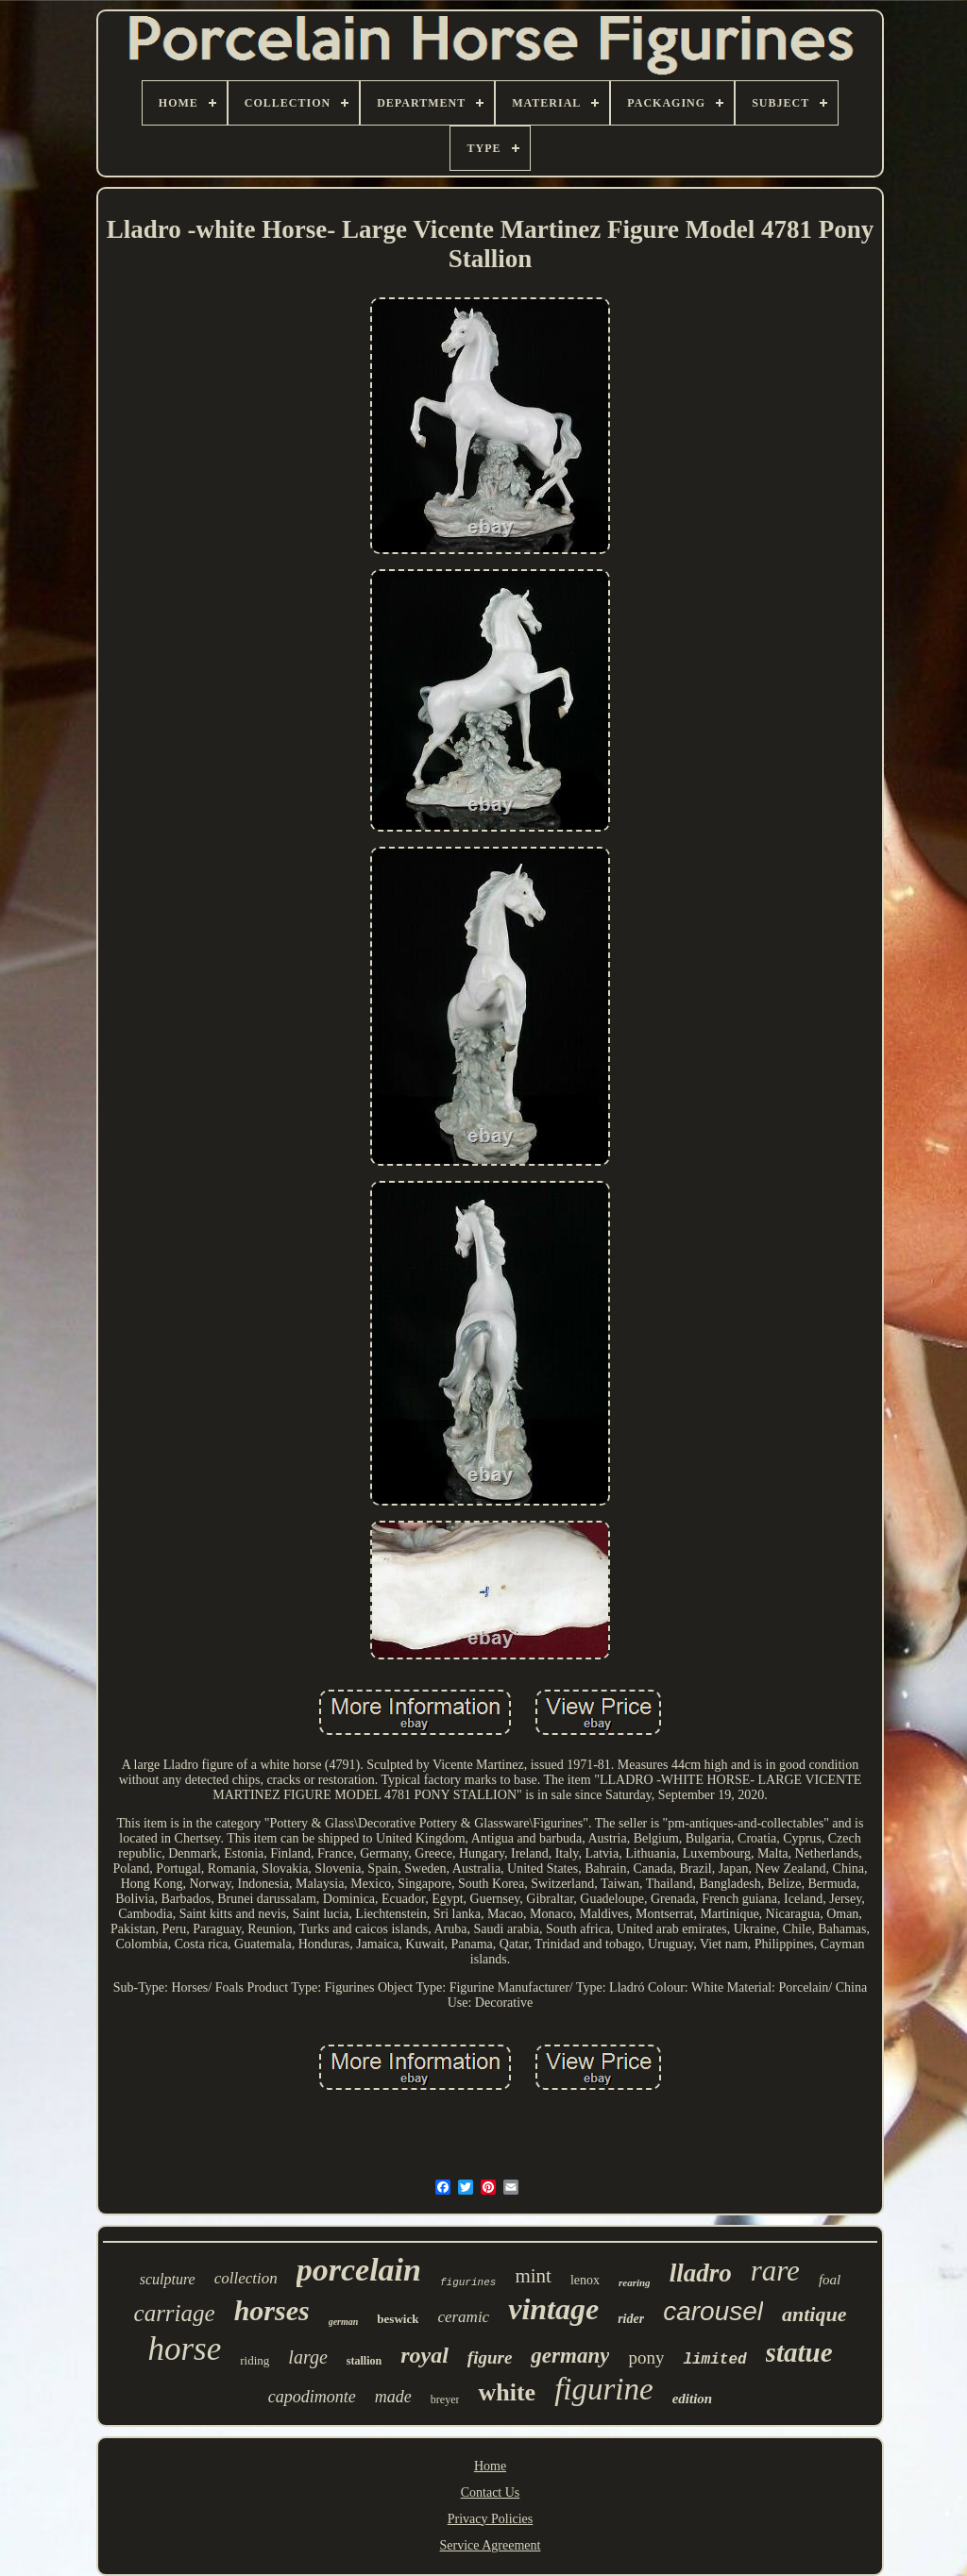 The width and height of the screenshot is (967, 2576). What do you see at coordinates (799, 2352) in the screenshot?
I see `statue` at bounding box center [799, 2352].